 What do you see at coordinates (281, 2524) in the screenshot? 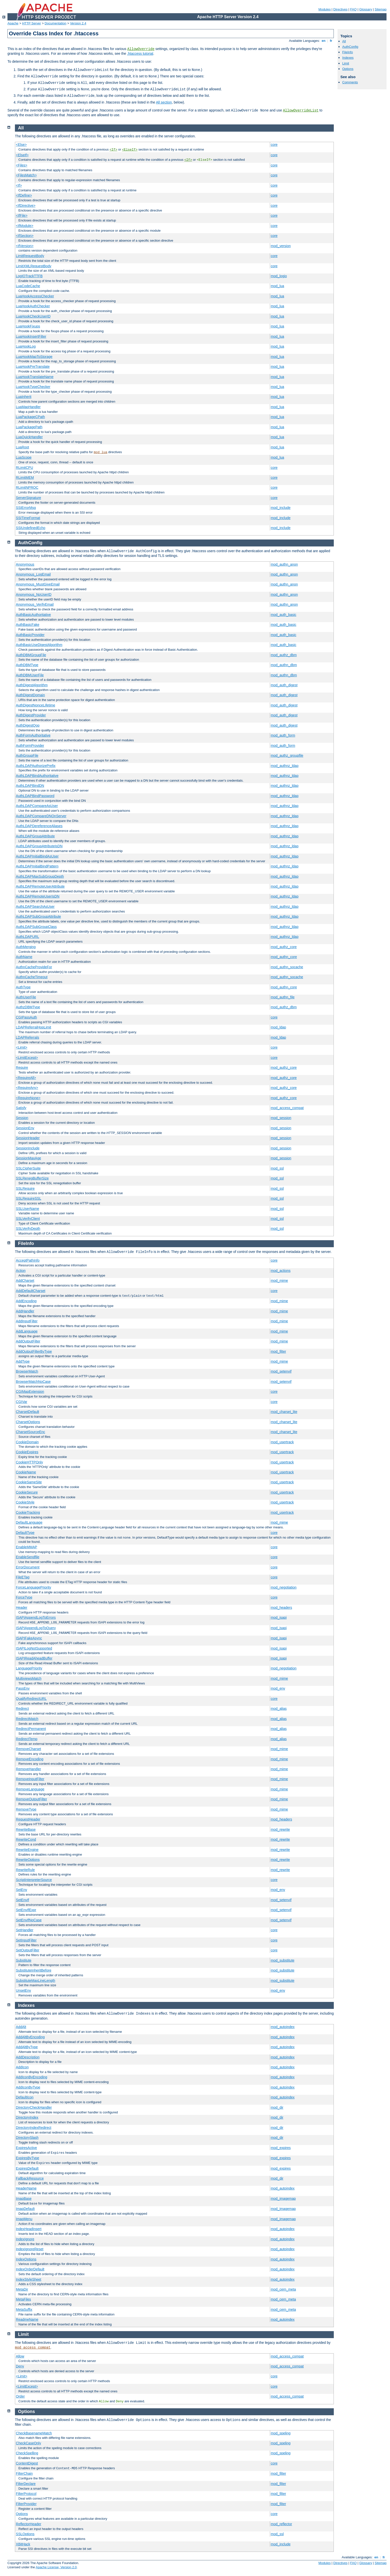
I see `mod_reflector` at bounding box center [281, 2524].